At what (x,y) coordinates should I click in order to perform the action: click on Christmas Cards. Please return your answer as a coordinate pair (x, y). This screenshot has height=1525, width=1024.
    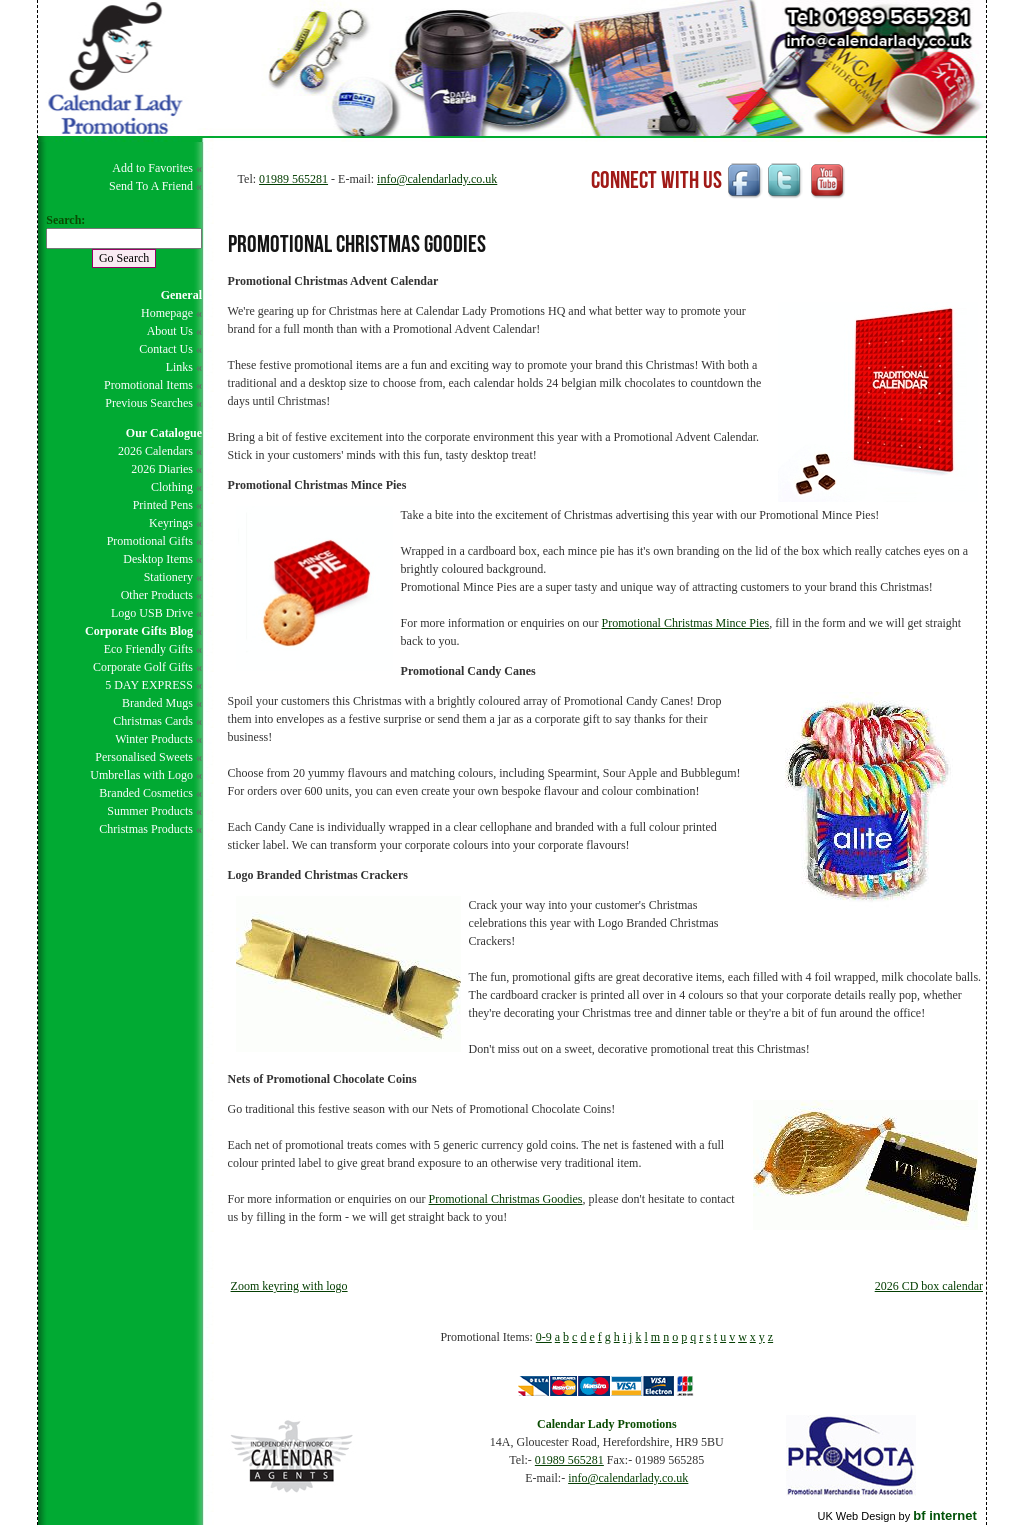
    Looking at the image, I should click on (153, 721).